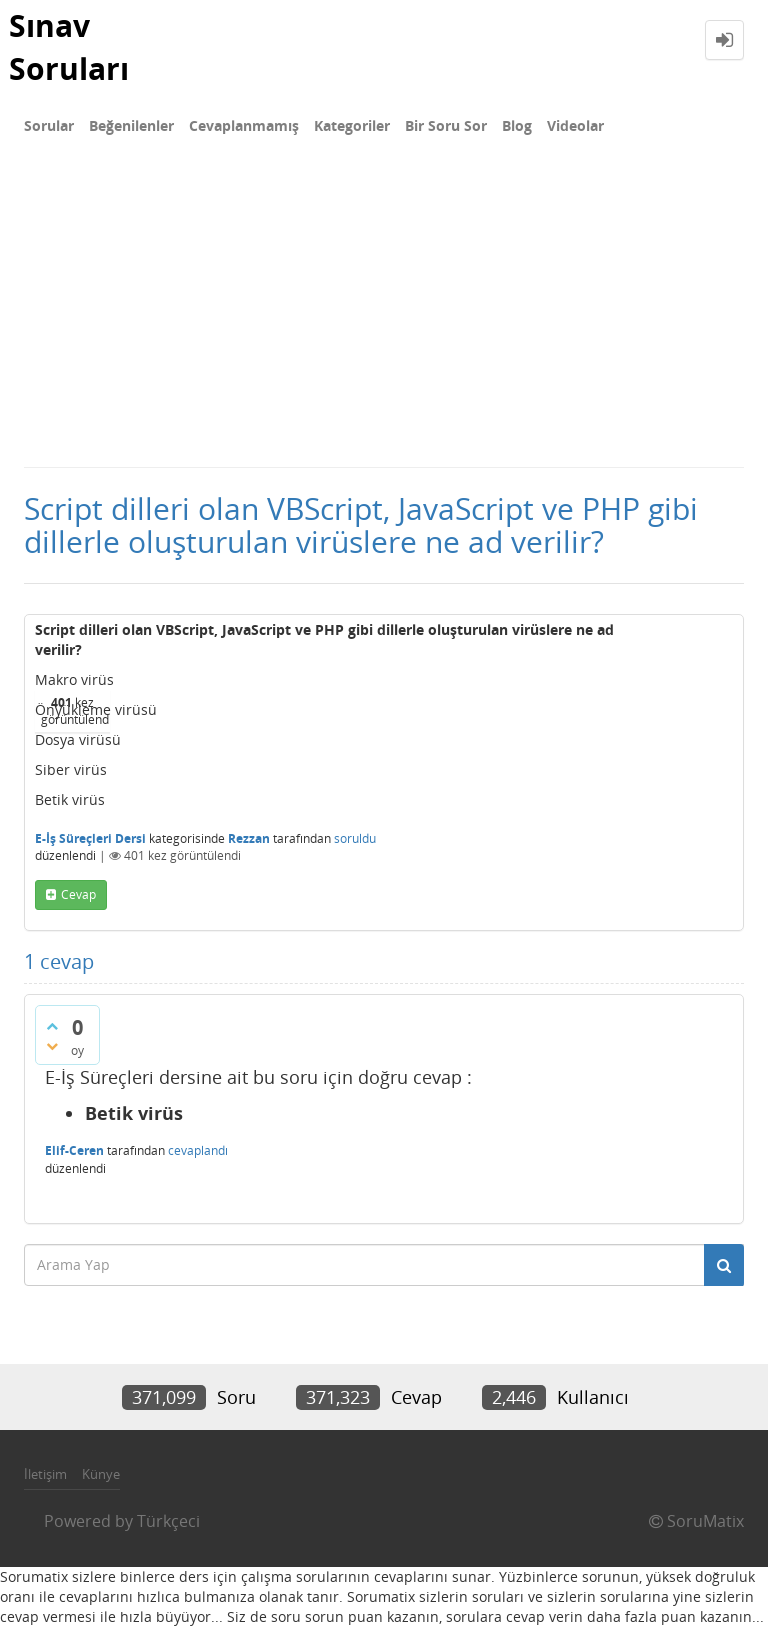  I want to click on Türkçeci, so click(168, 1521).